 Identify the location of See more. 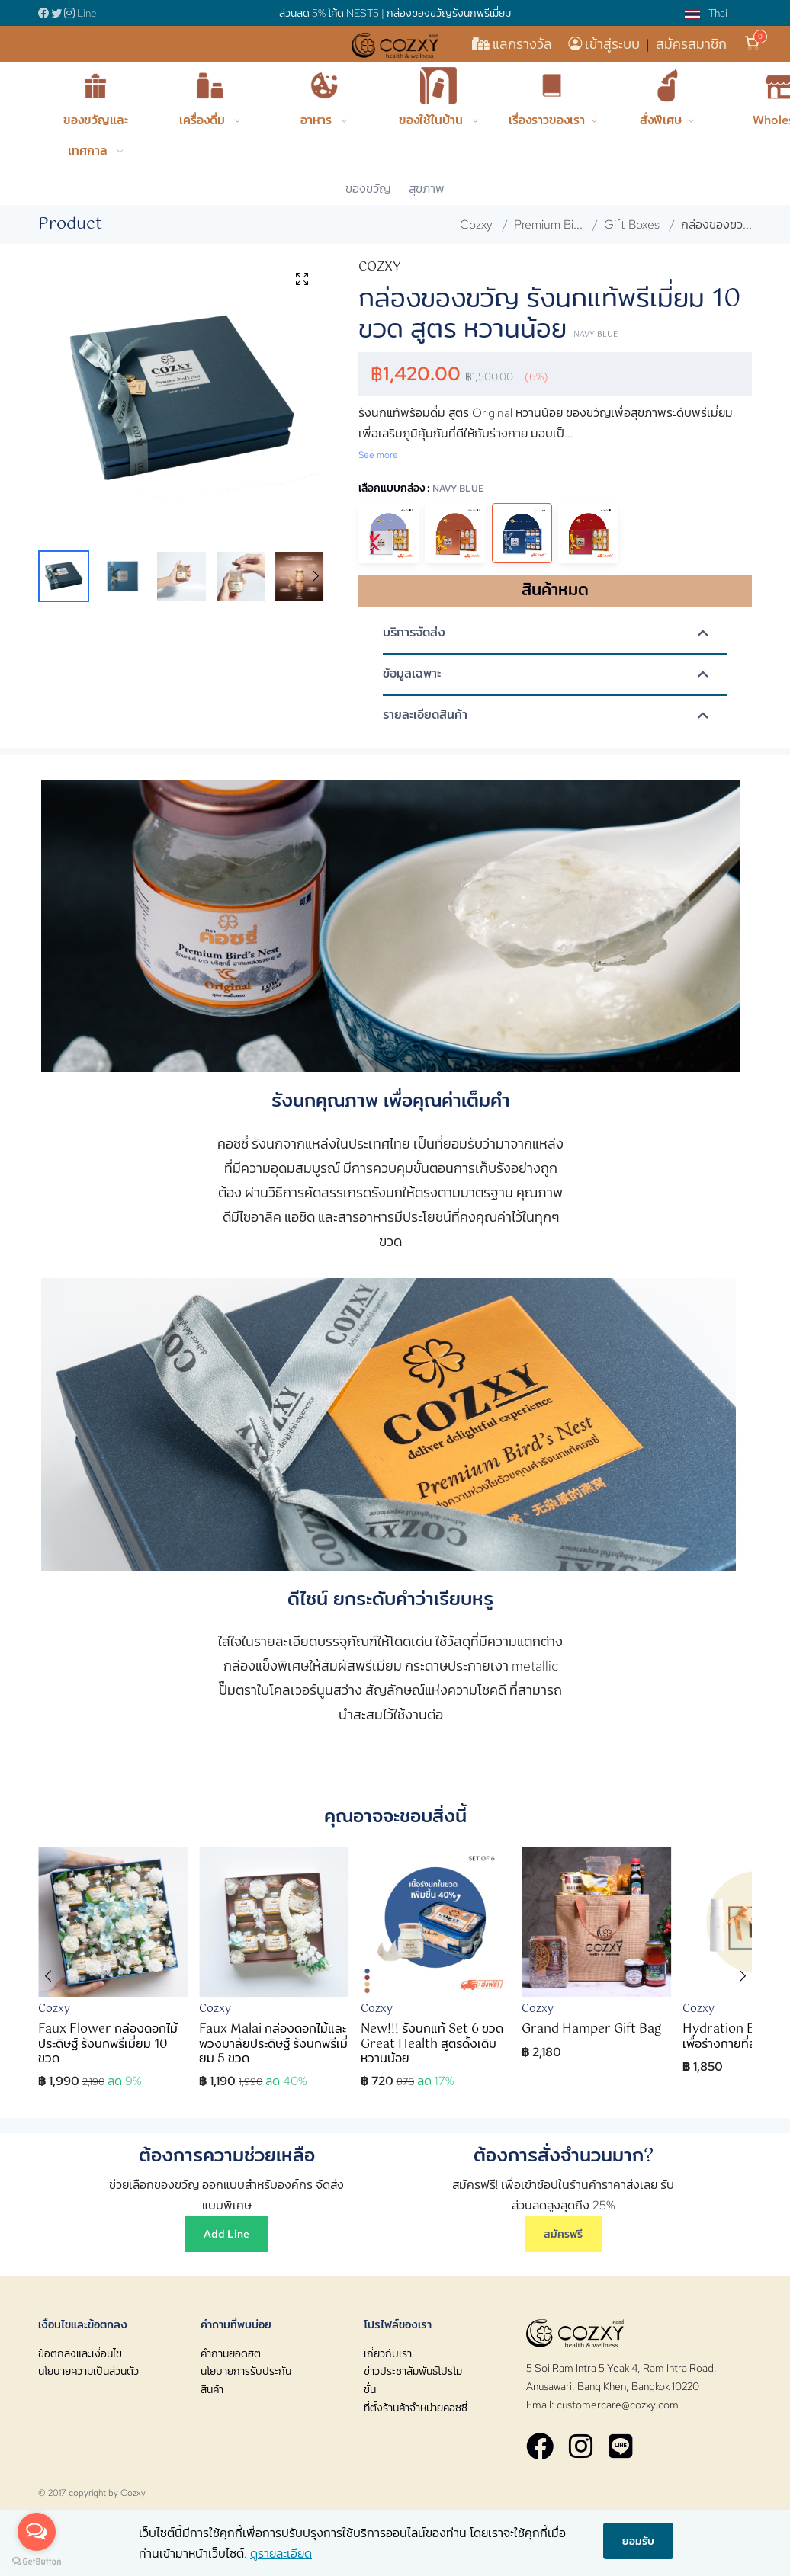
(378, 455).